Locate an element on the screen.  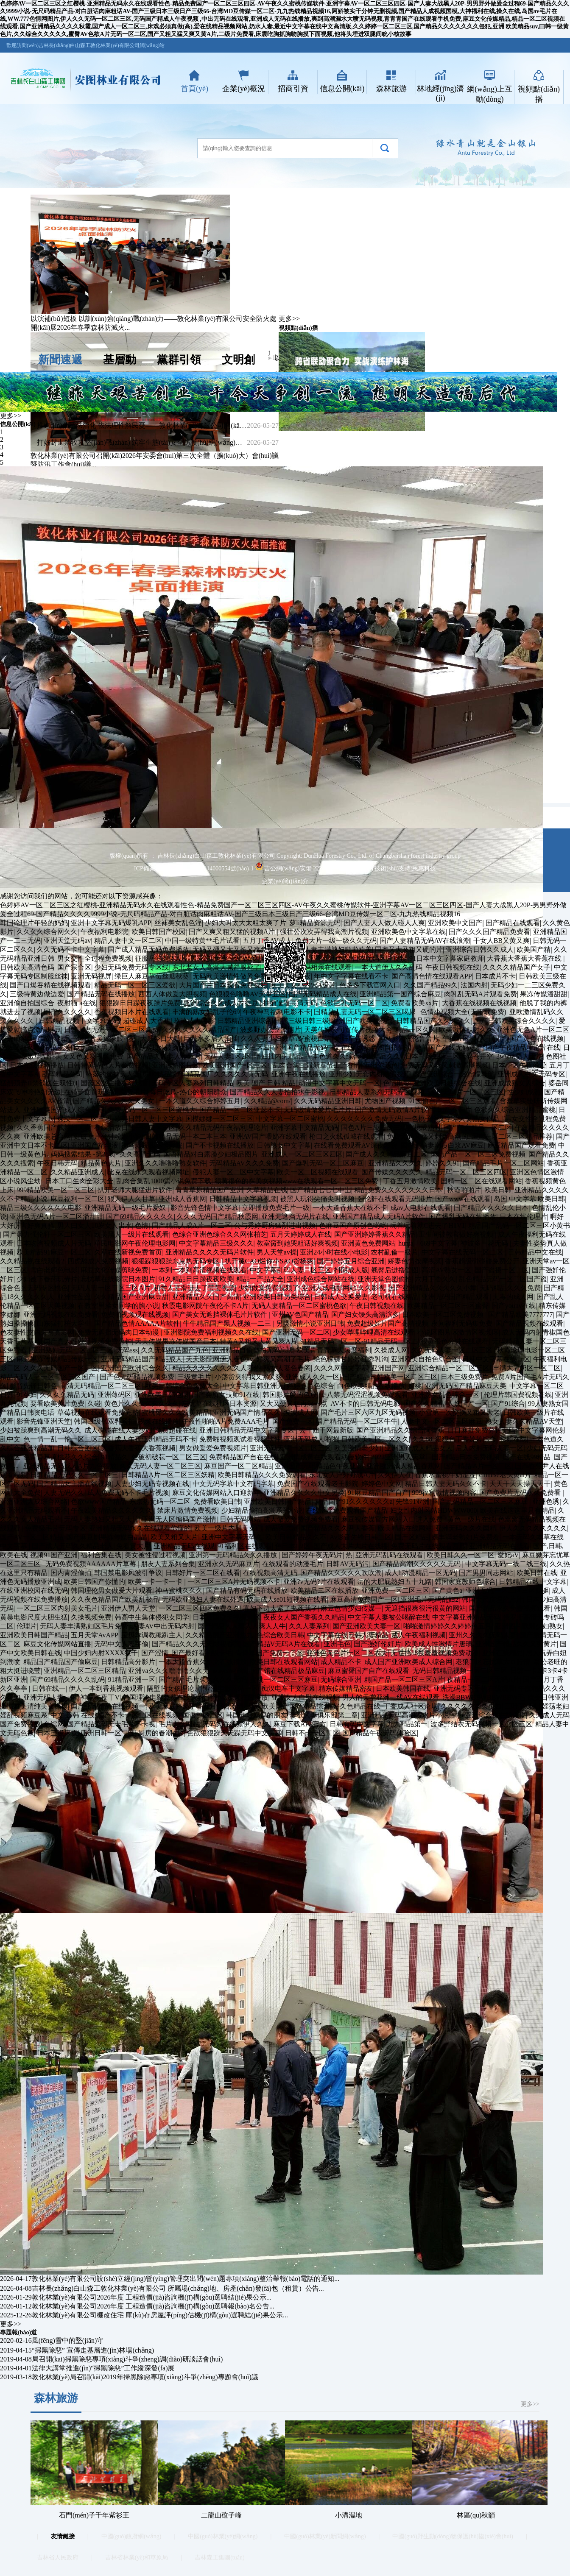
男人天堂av操 is located at coordinates (277, 1252).